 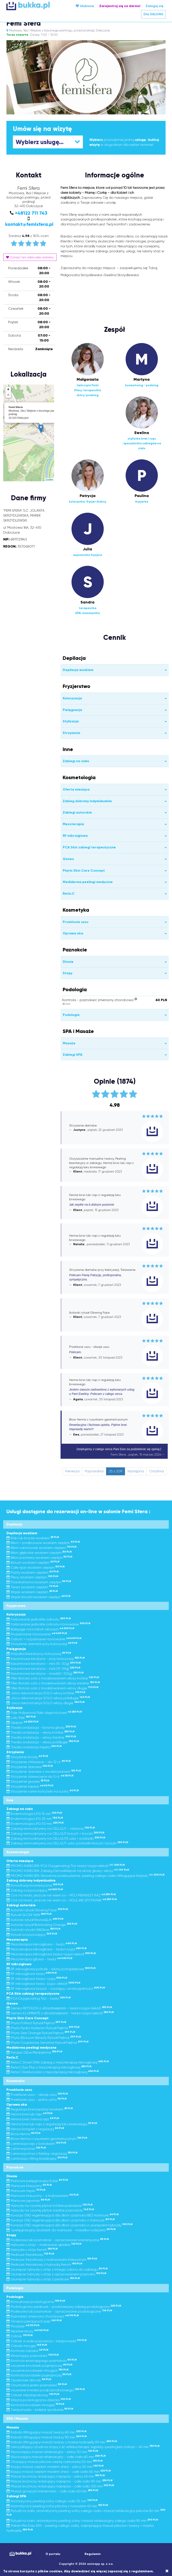 What do you see at coordinates (29, 224) in the screenshot?
I see `kontakt@femisfera.pl` at bounding box center [29, 224].